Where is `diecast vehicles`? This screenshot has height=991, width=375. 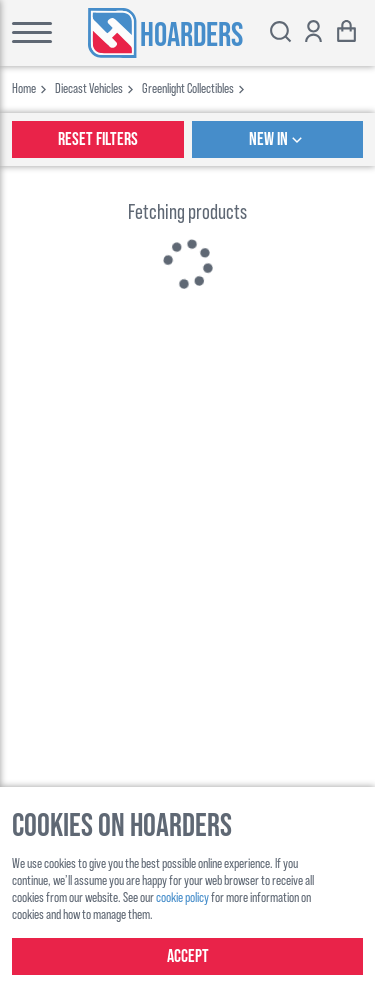
diecast vehicles is located at coordinates (89, 87).